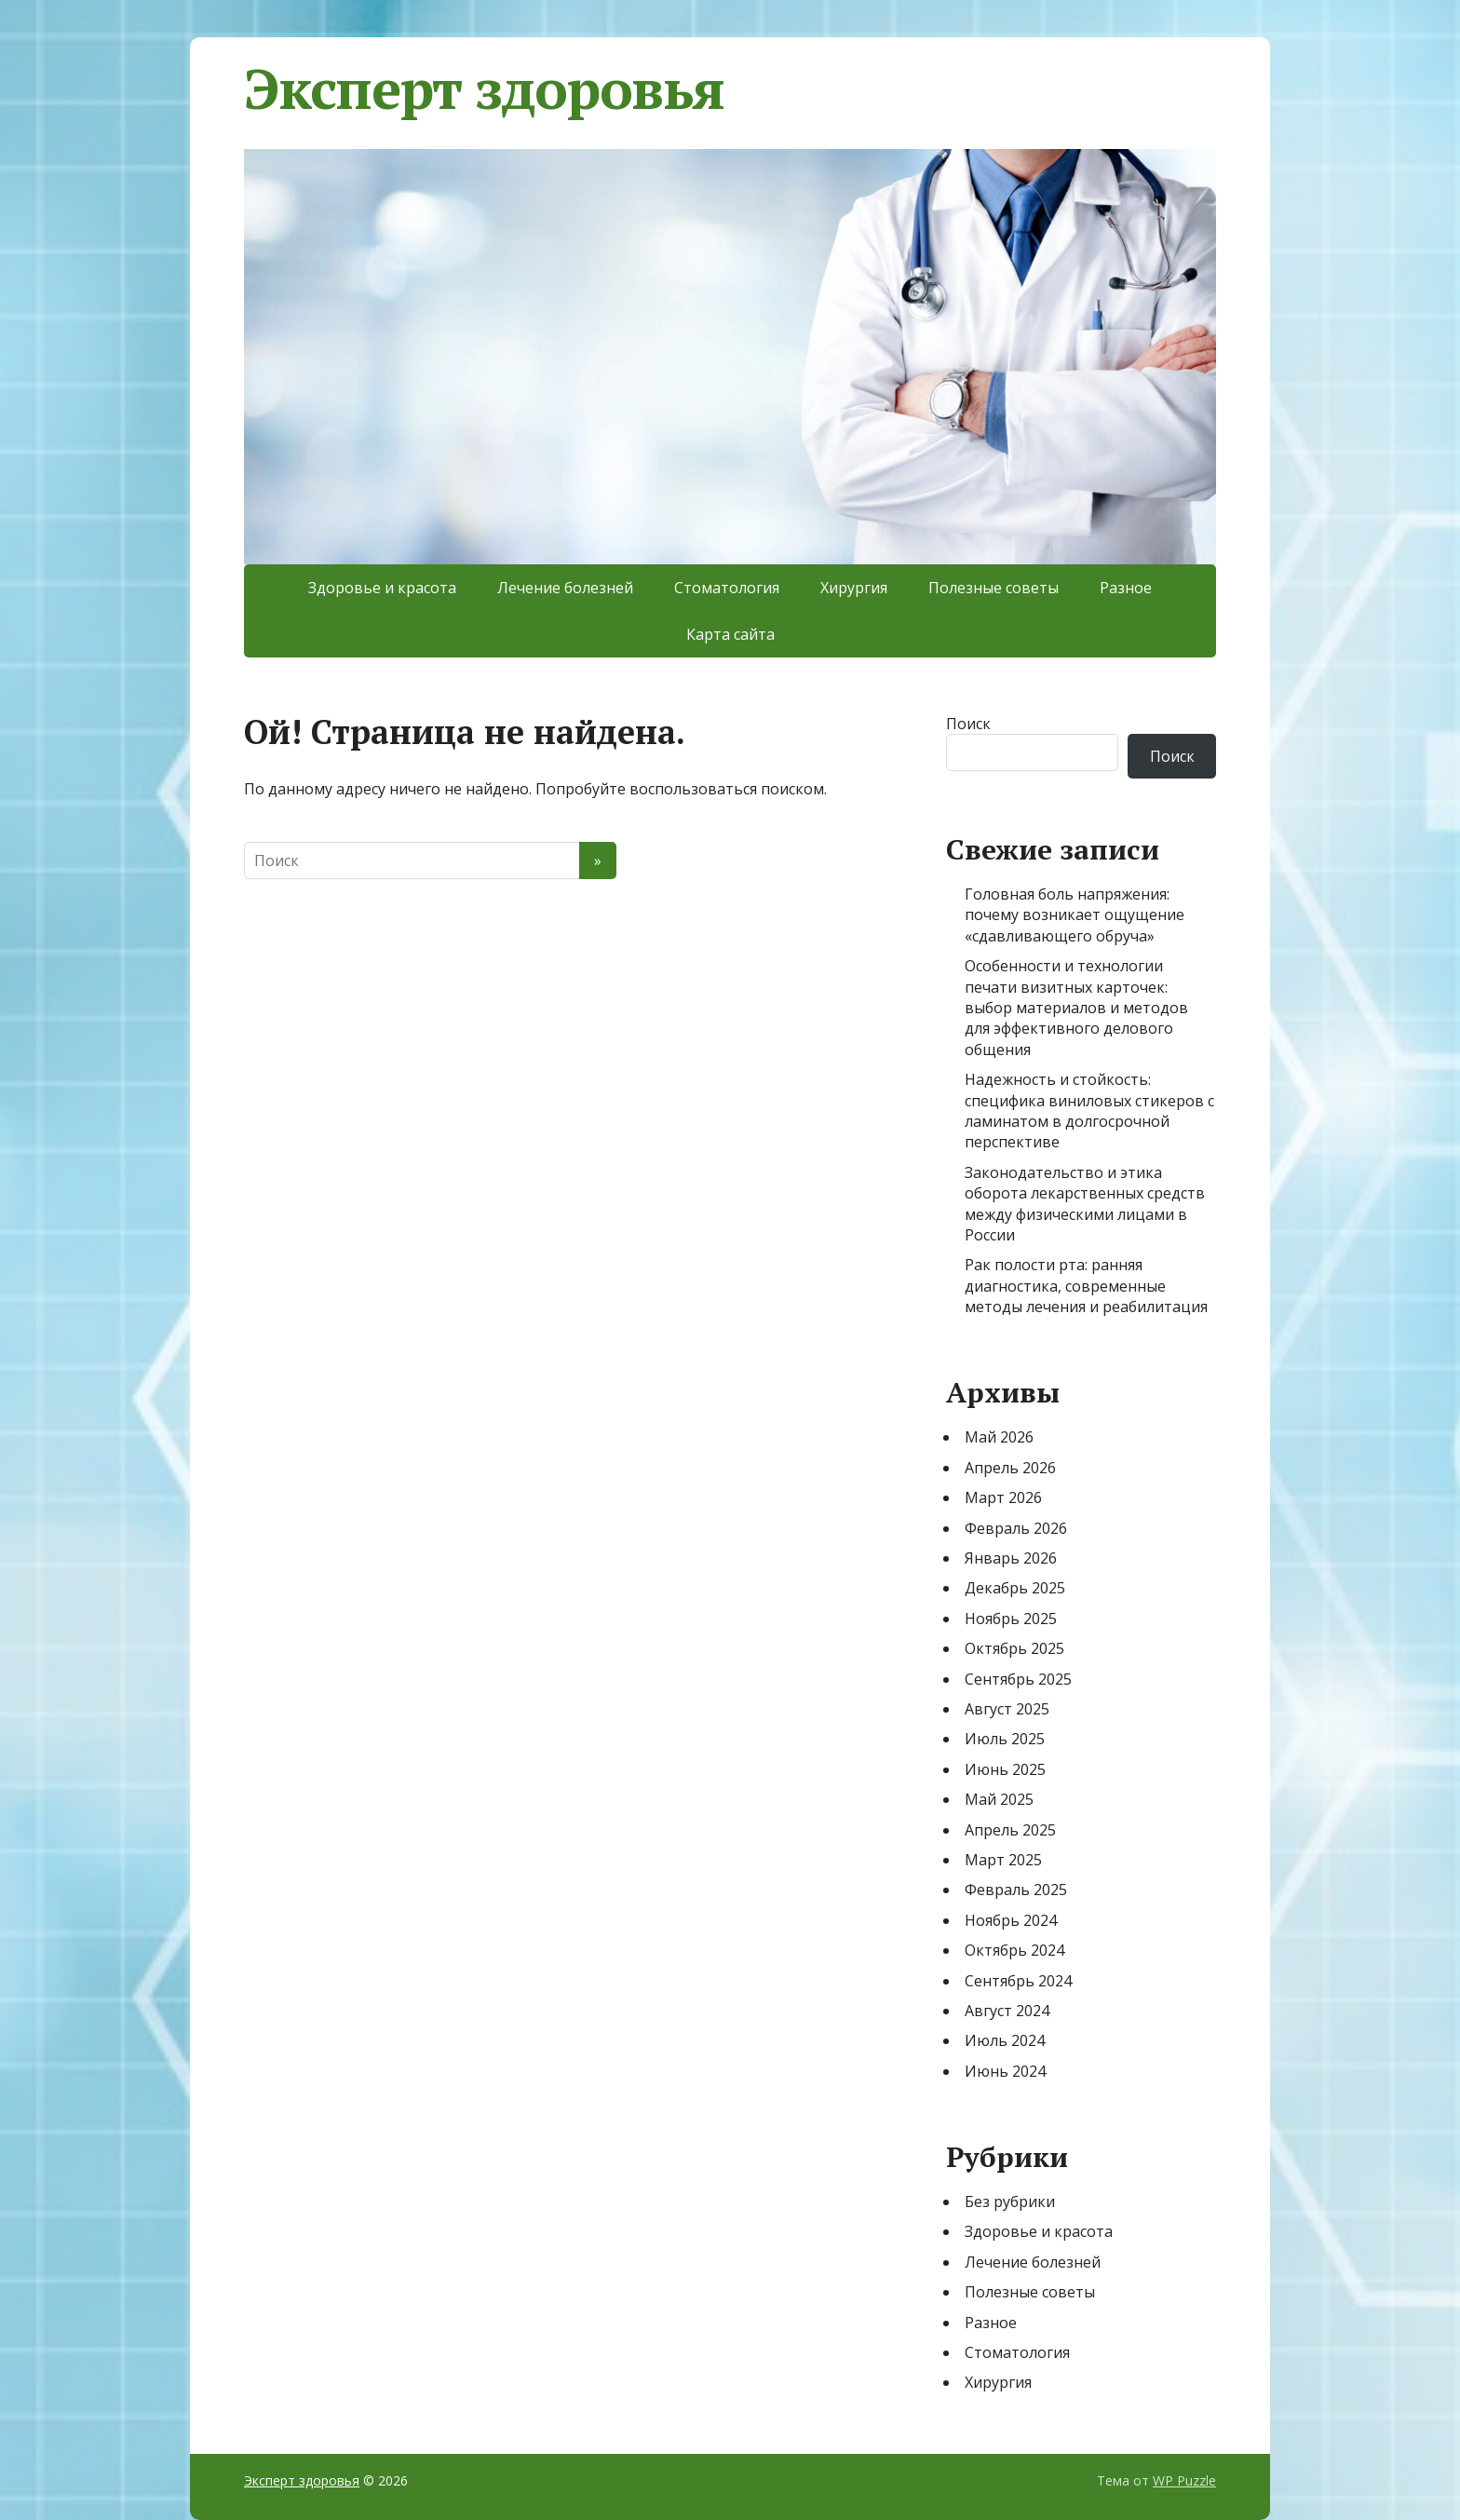 The height and width of the screenshot is (2520, 1460). Describe the element at coordinates (999, 1437) in the screenshot. I see `Май 2026` at that location.